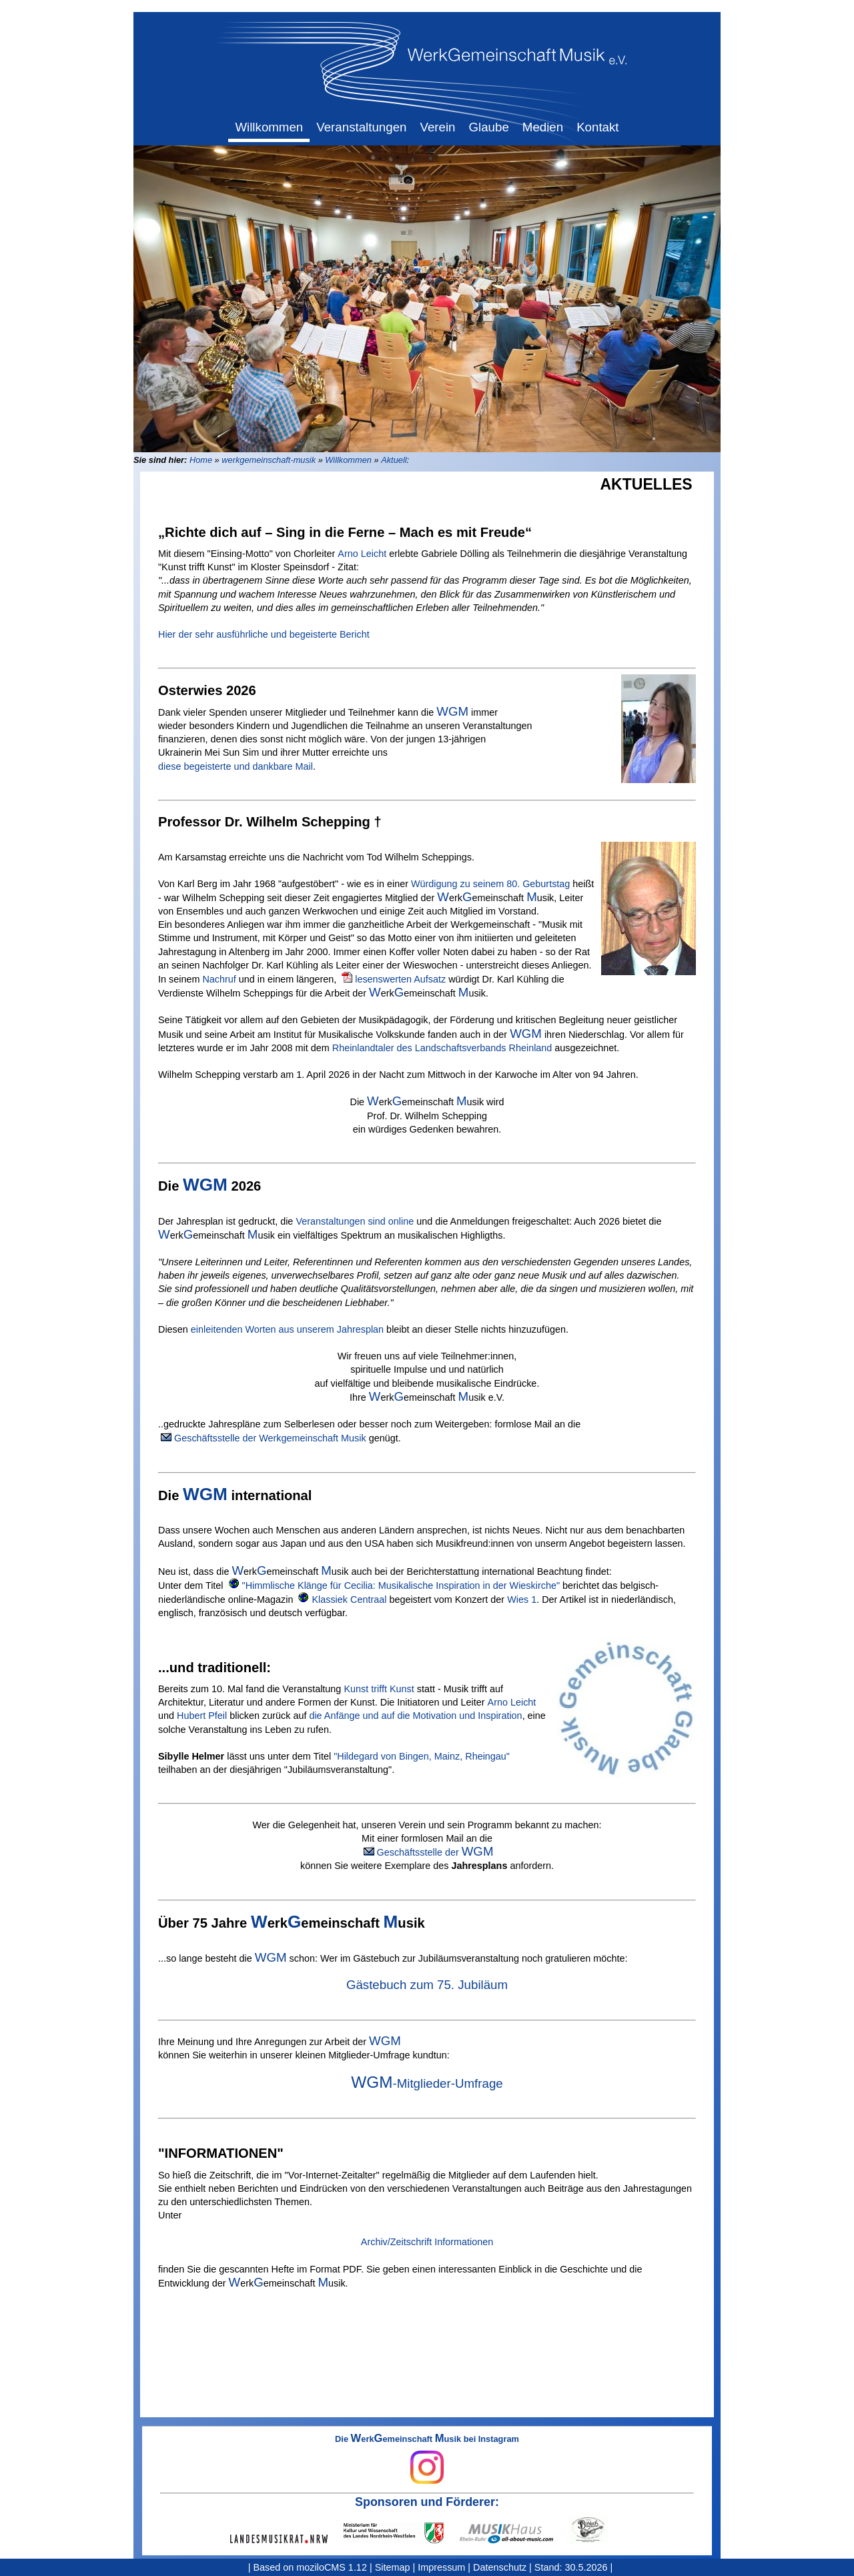 Image resolution: width=854 pixels, height=2576 pixels. Describe the element at coordinates (427, 2241) in the screenshot. I see `Archiv/Zeitschrift Informationen` at that location.